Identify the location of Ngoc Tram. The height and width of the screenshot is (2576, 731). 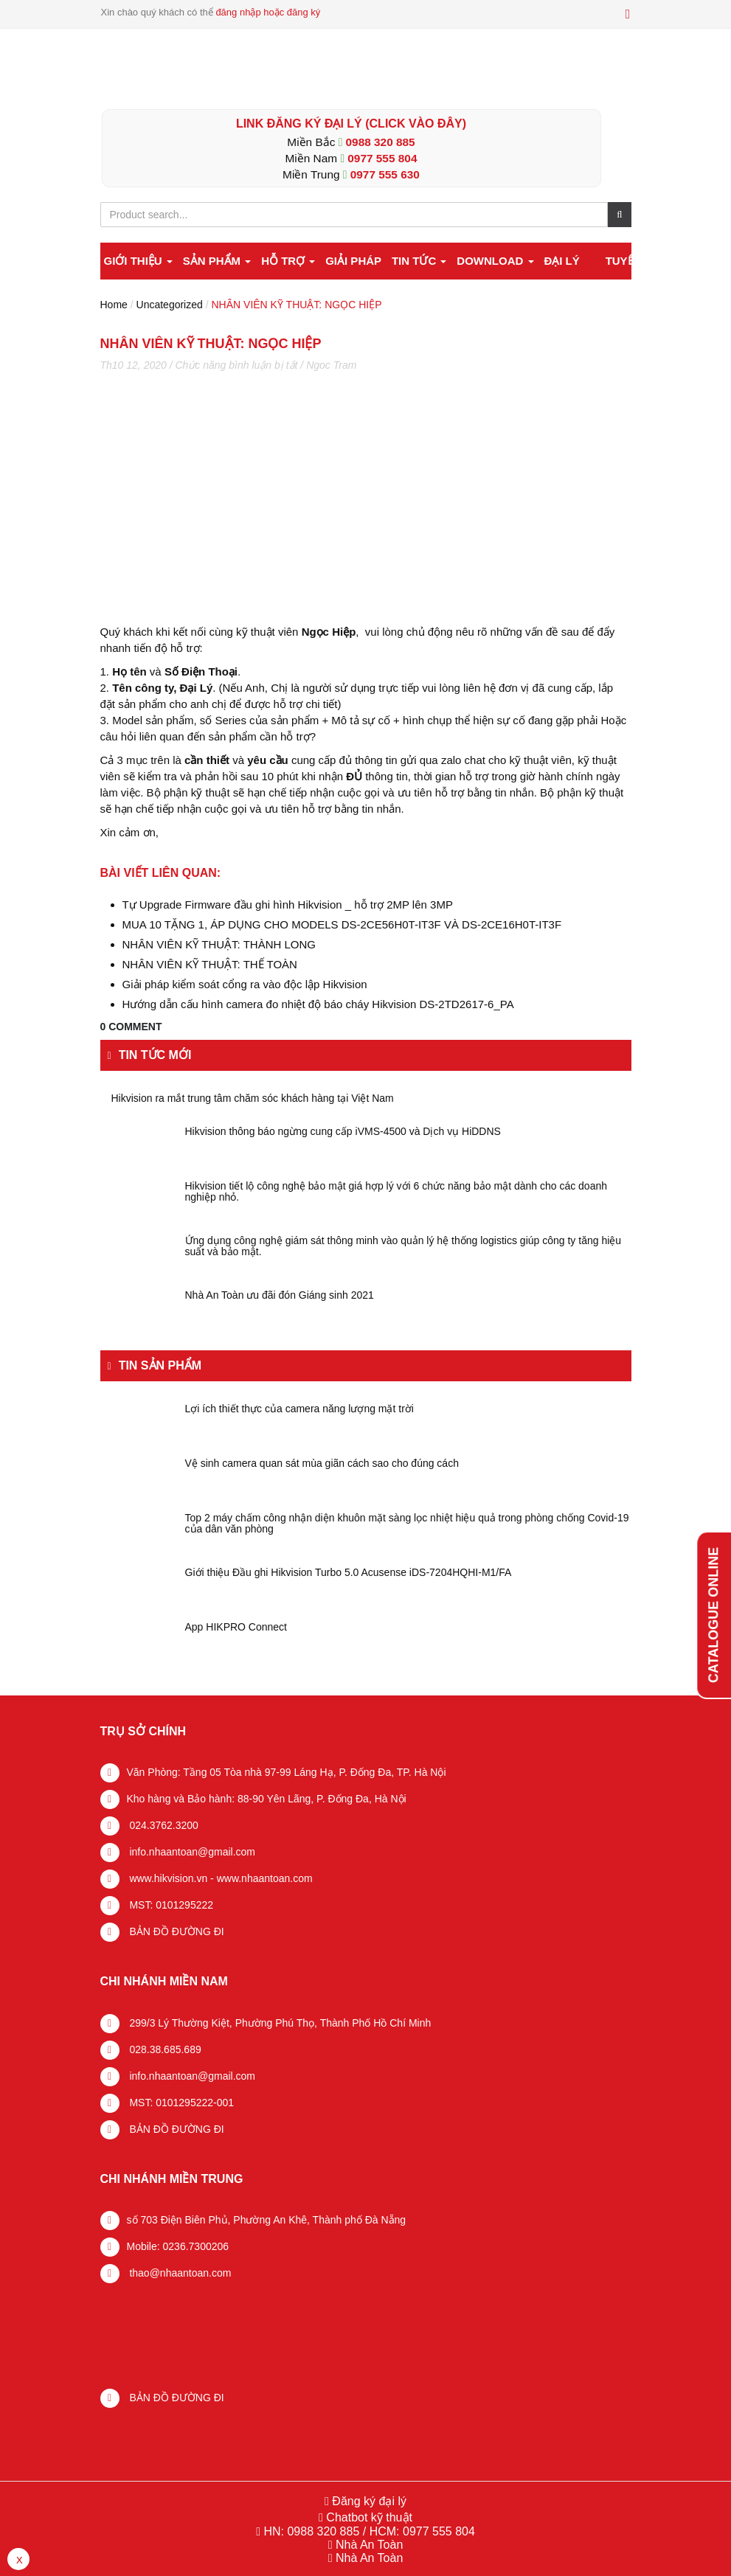
(331, 365).